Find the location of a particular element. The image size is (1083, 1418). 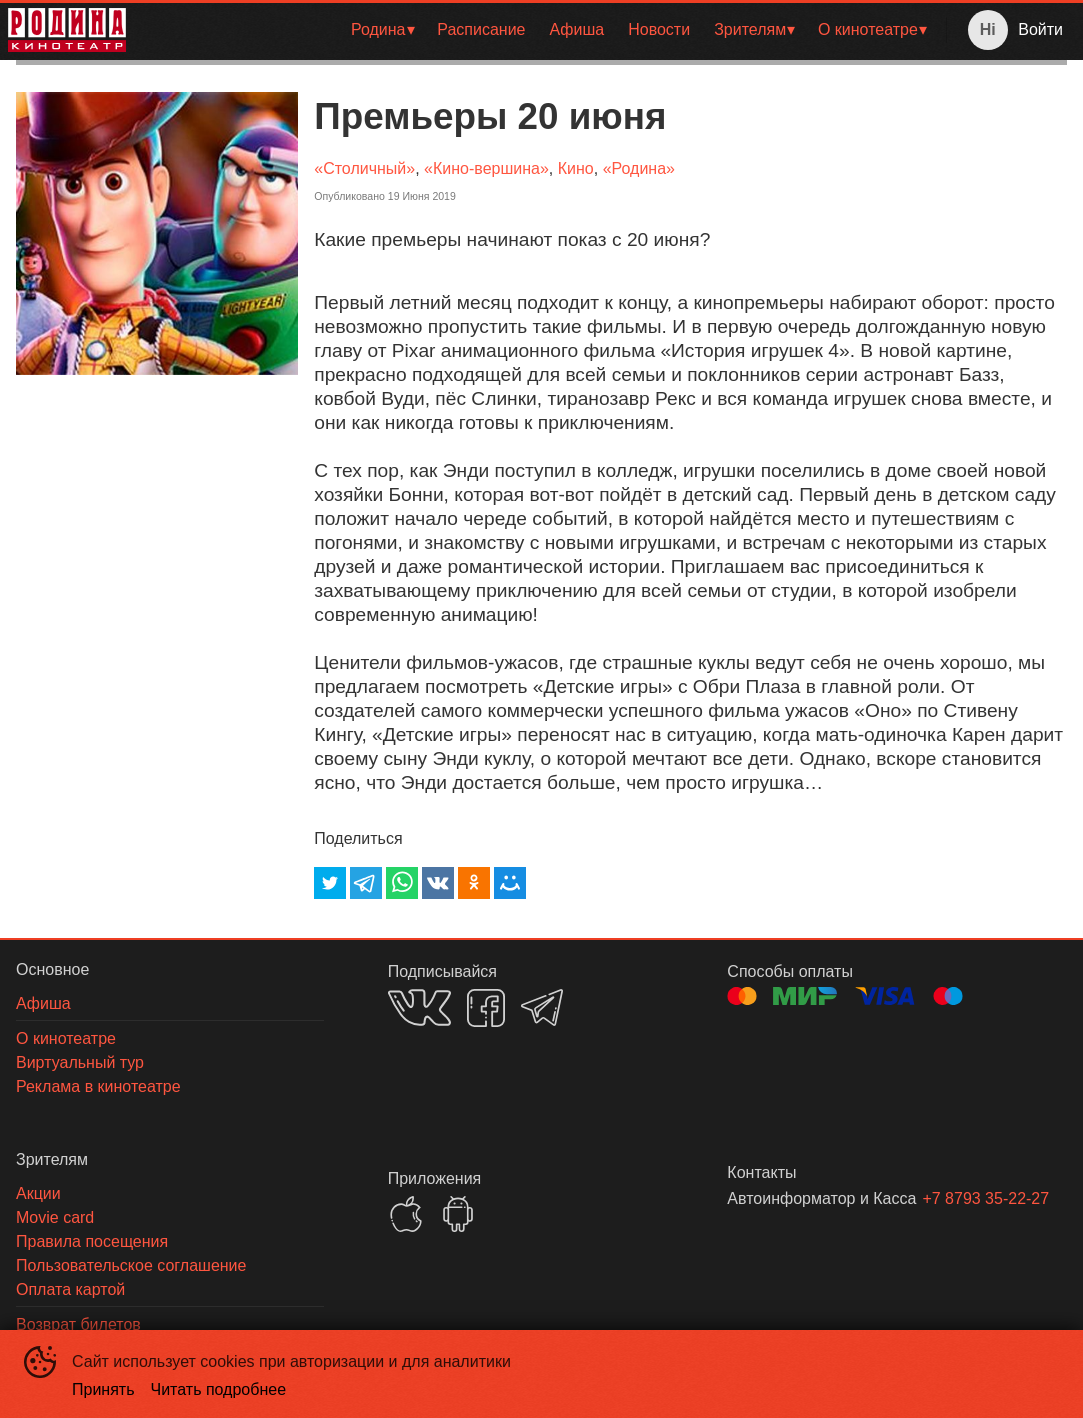

[menuitem] is located at coordinates (382, 30).